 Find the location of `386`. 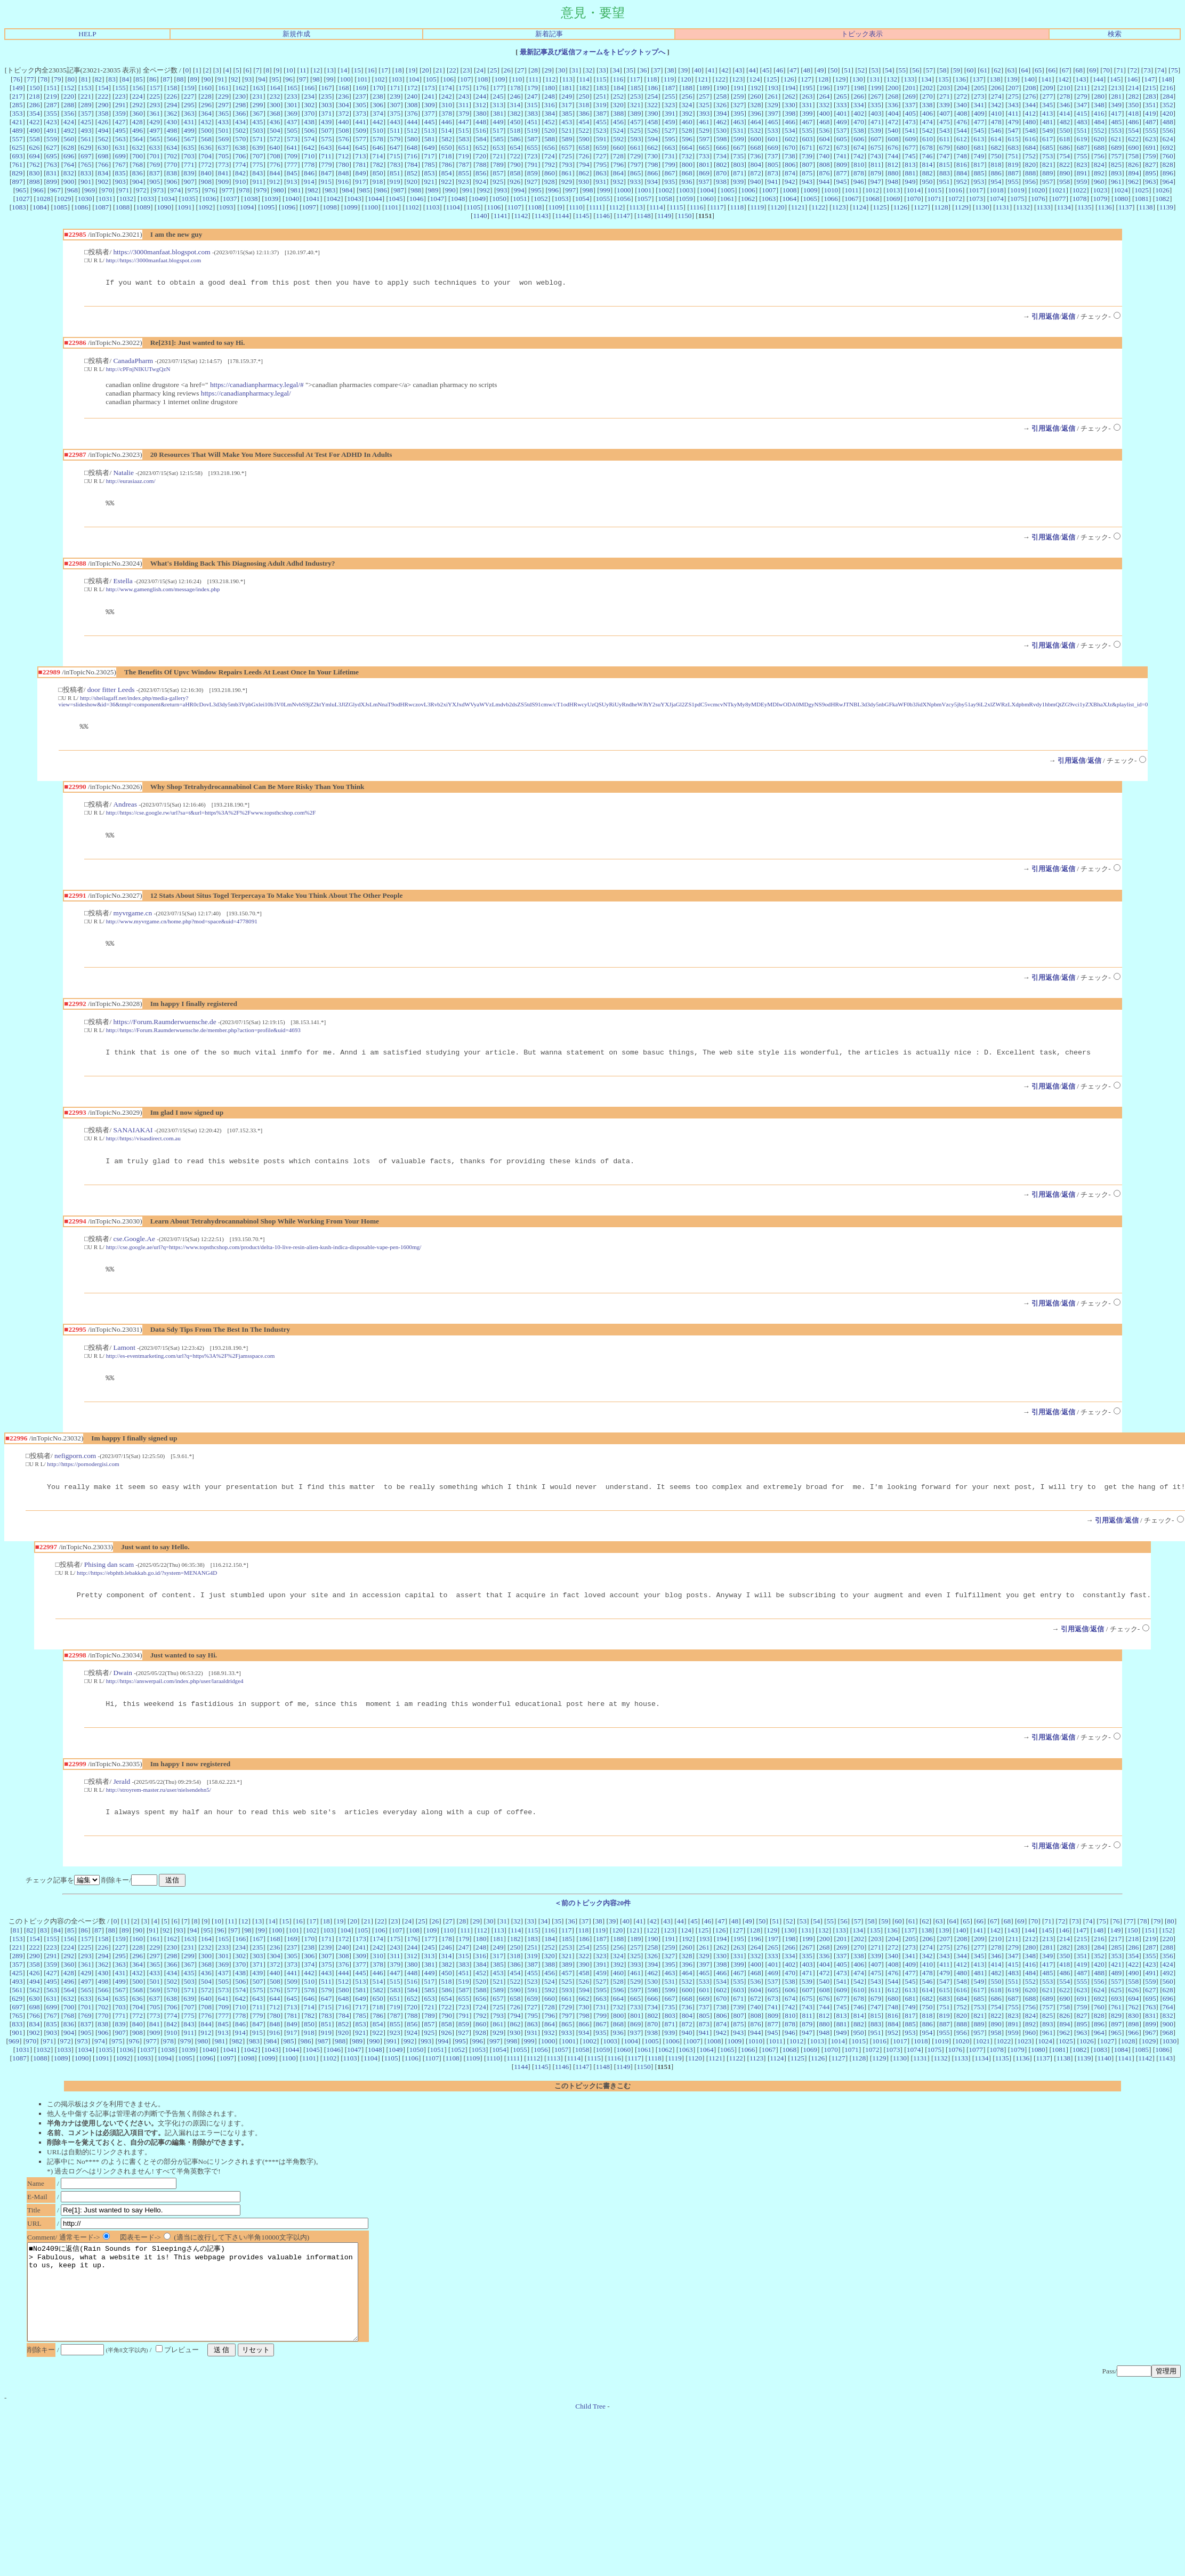

386 is located at coordinates (584, 113).